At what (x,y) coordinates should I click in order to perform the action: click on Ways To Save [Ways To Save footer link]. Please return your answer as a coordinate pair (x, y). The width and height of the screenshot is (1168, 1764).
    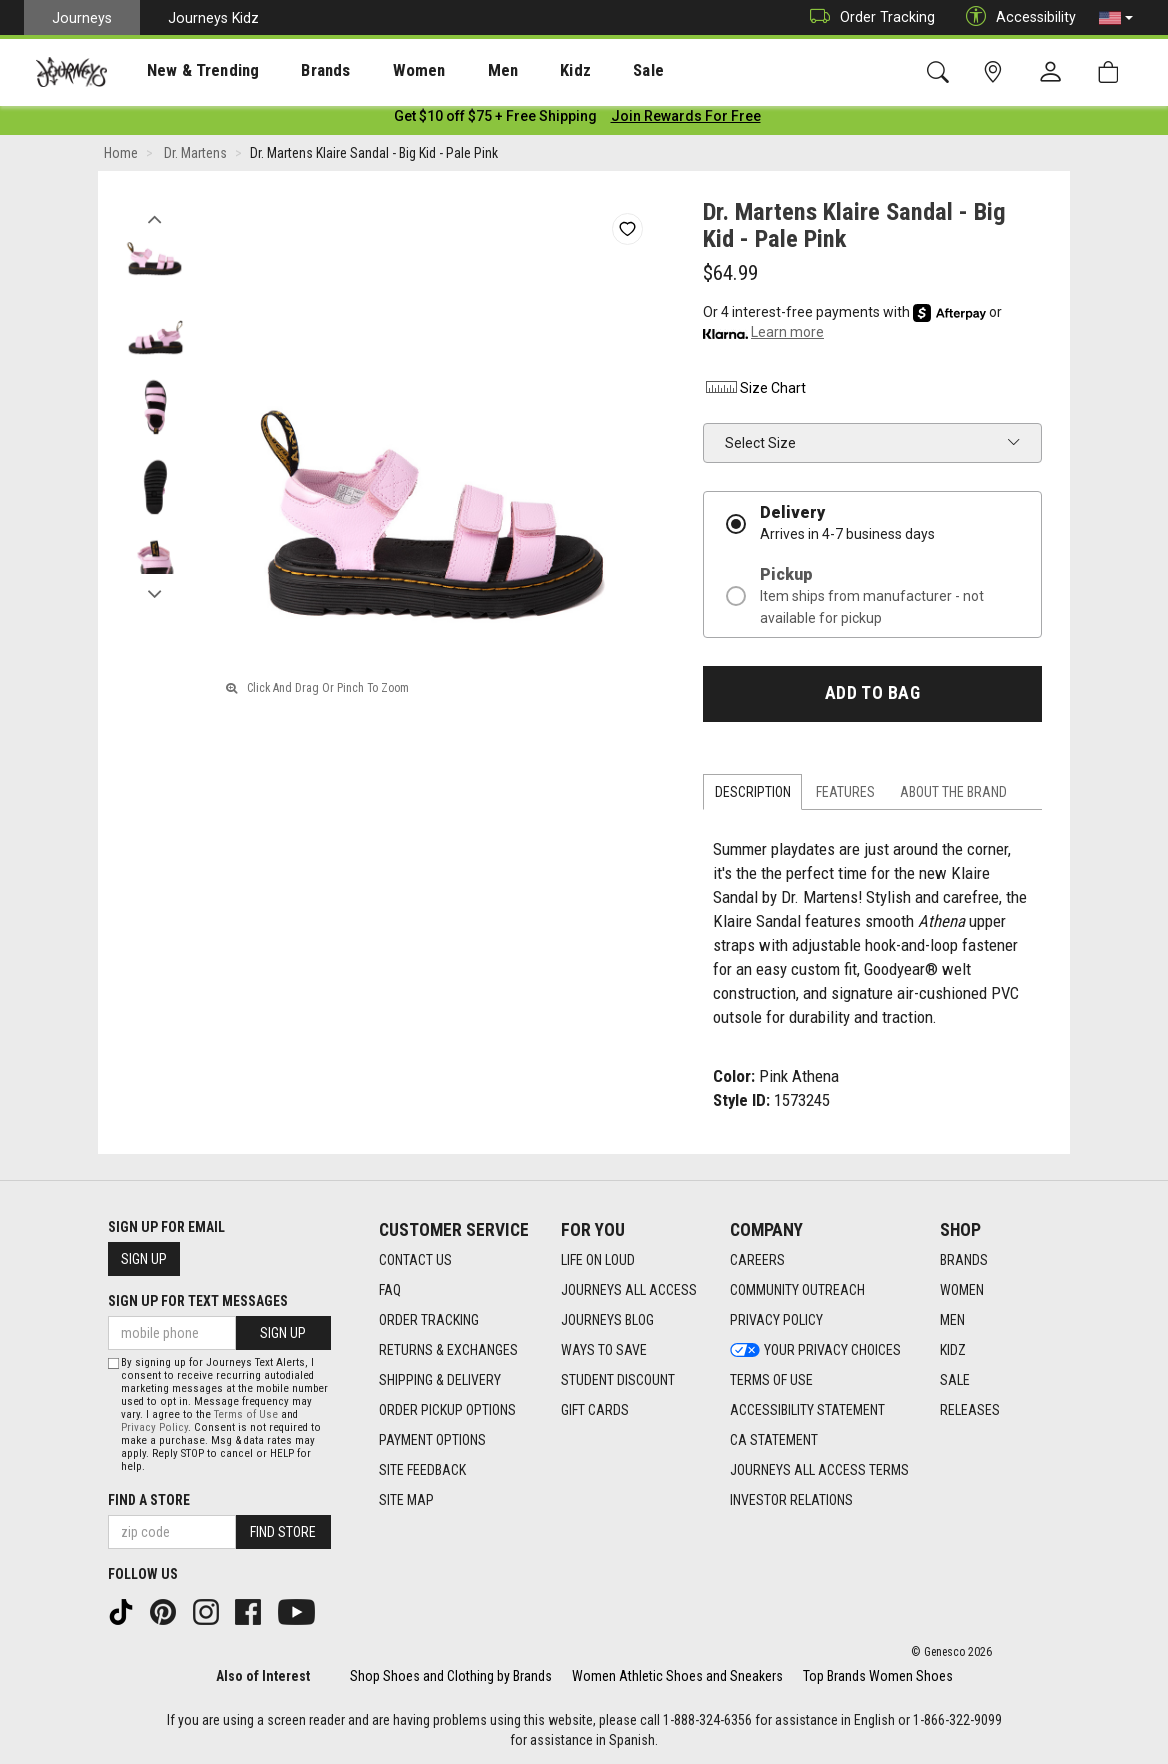
    Looking at the image, I should click on (604, 1350).